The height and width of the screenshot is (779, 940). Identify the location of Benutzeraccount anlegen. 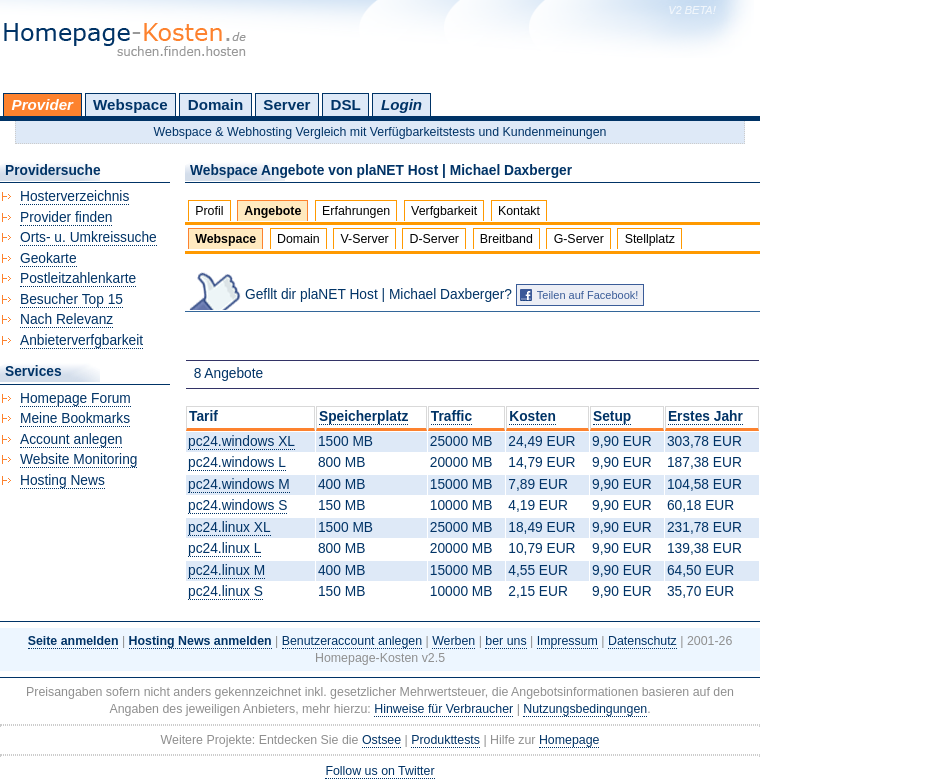
(352, 641).